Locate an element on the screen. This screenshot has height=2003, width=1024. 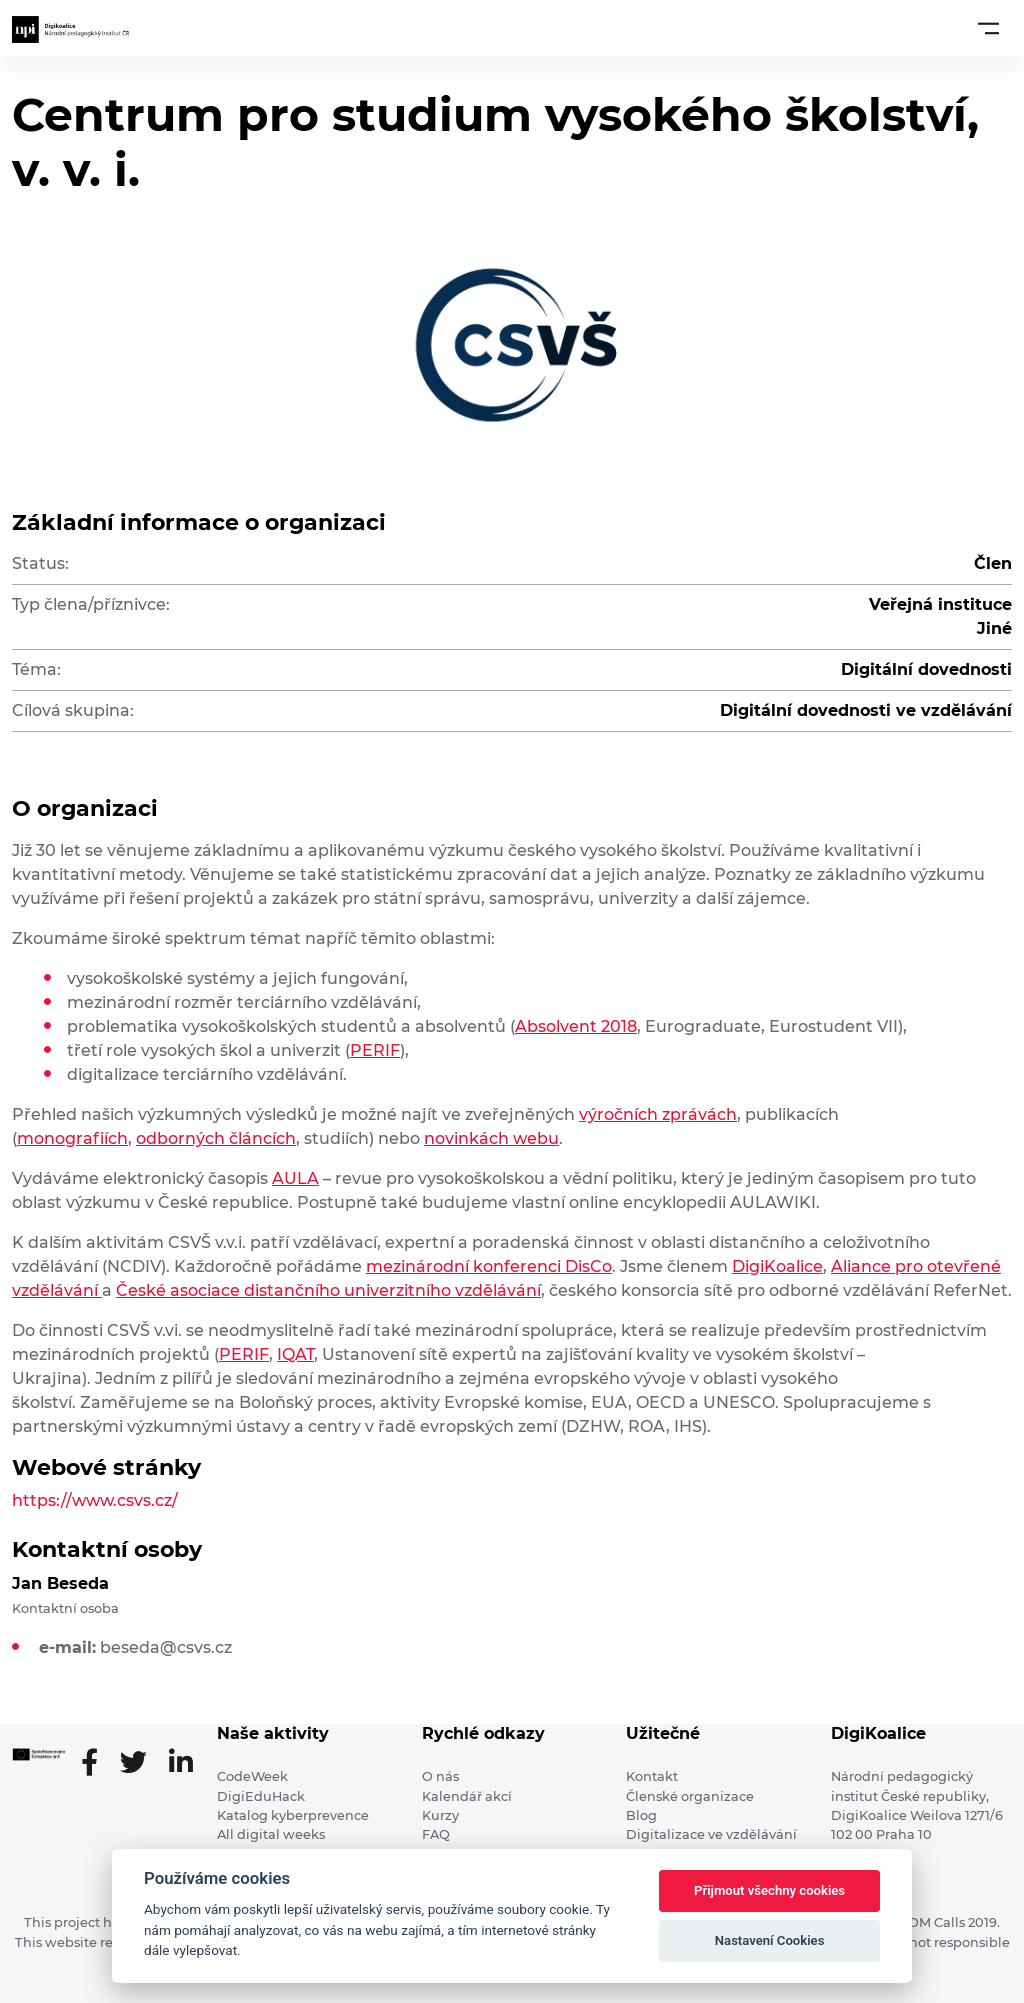
DigiKoalice is located at coordinates (777, 1266).